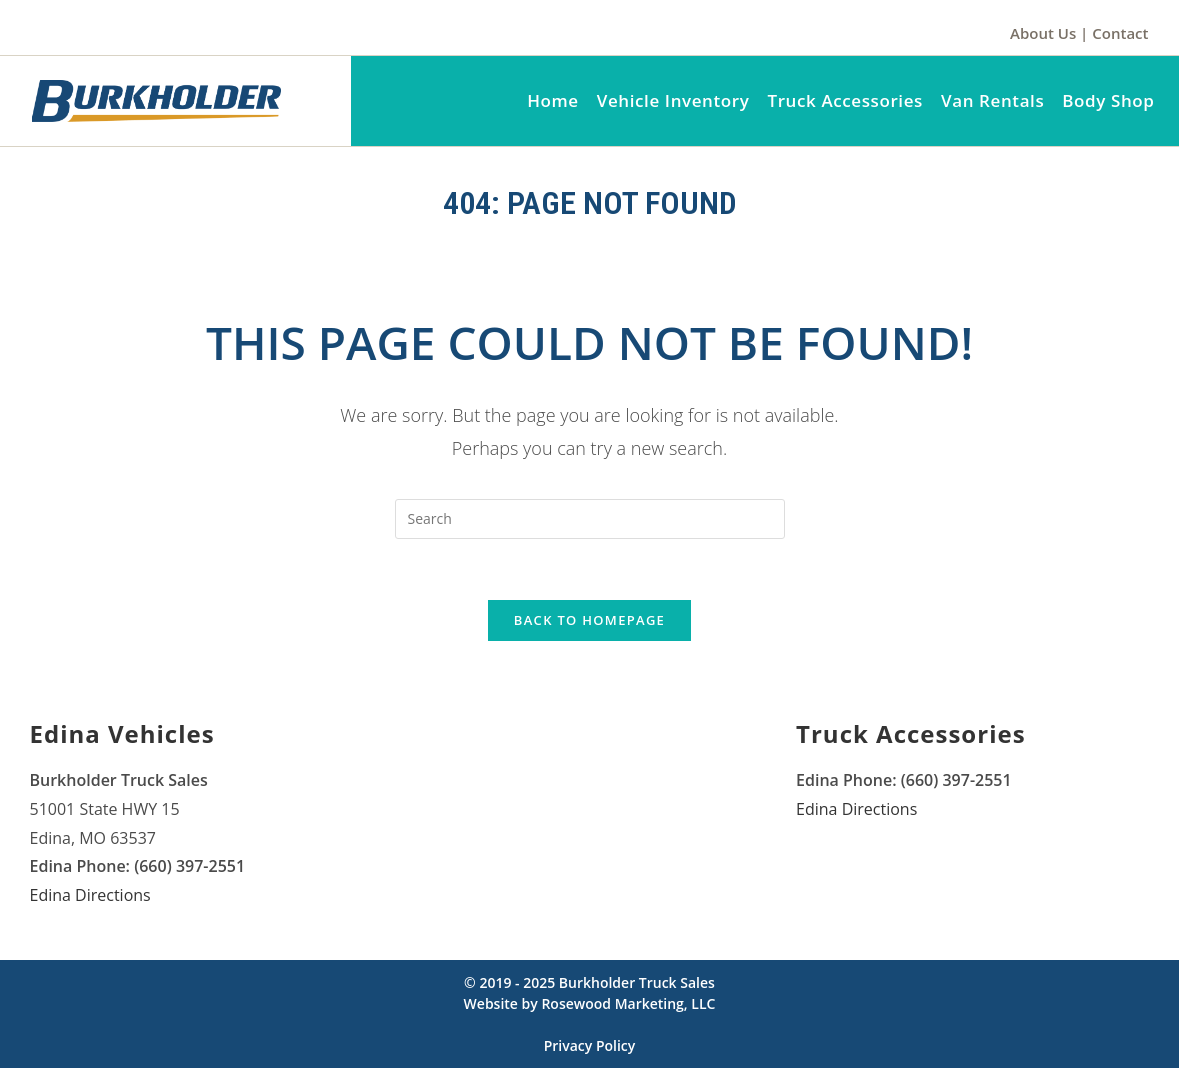 This screenshot has height=1068, width=1179. Describe the element at coordinates (590, 1045) in the screenshot. I see `Privacy Policy` at that location.